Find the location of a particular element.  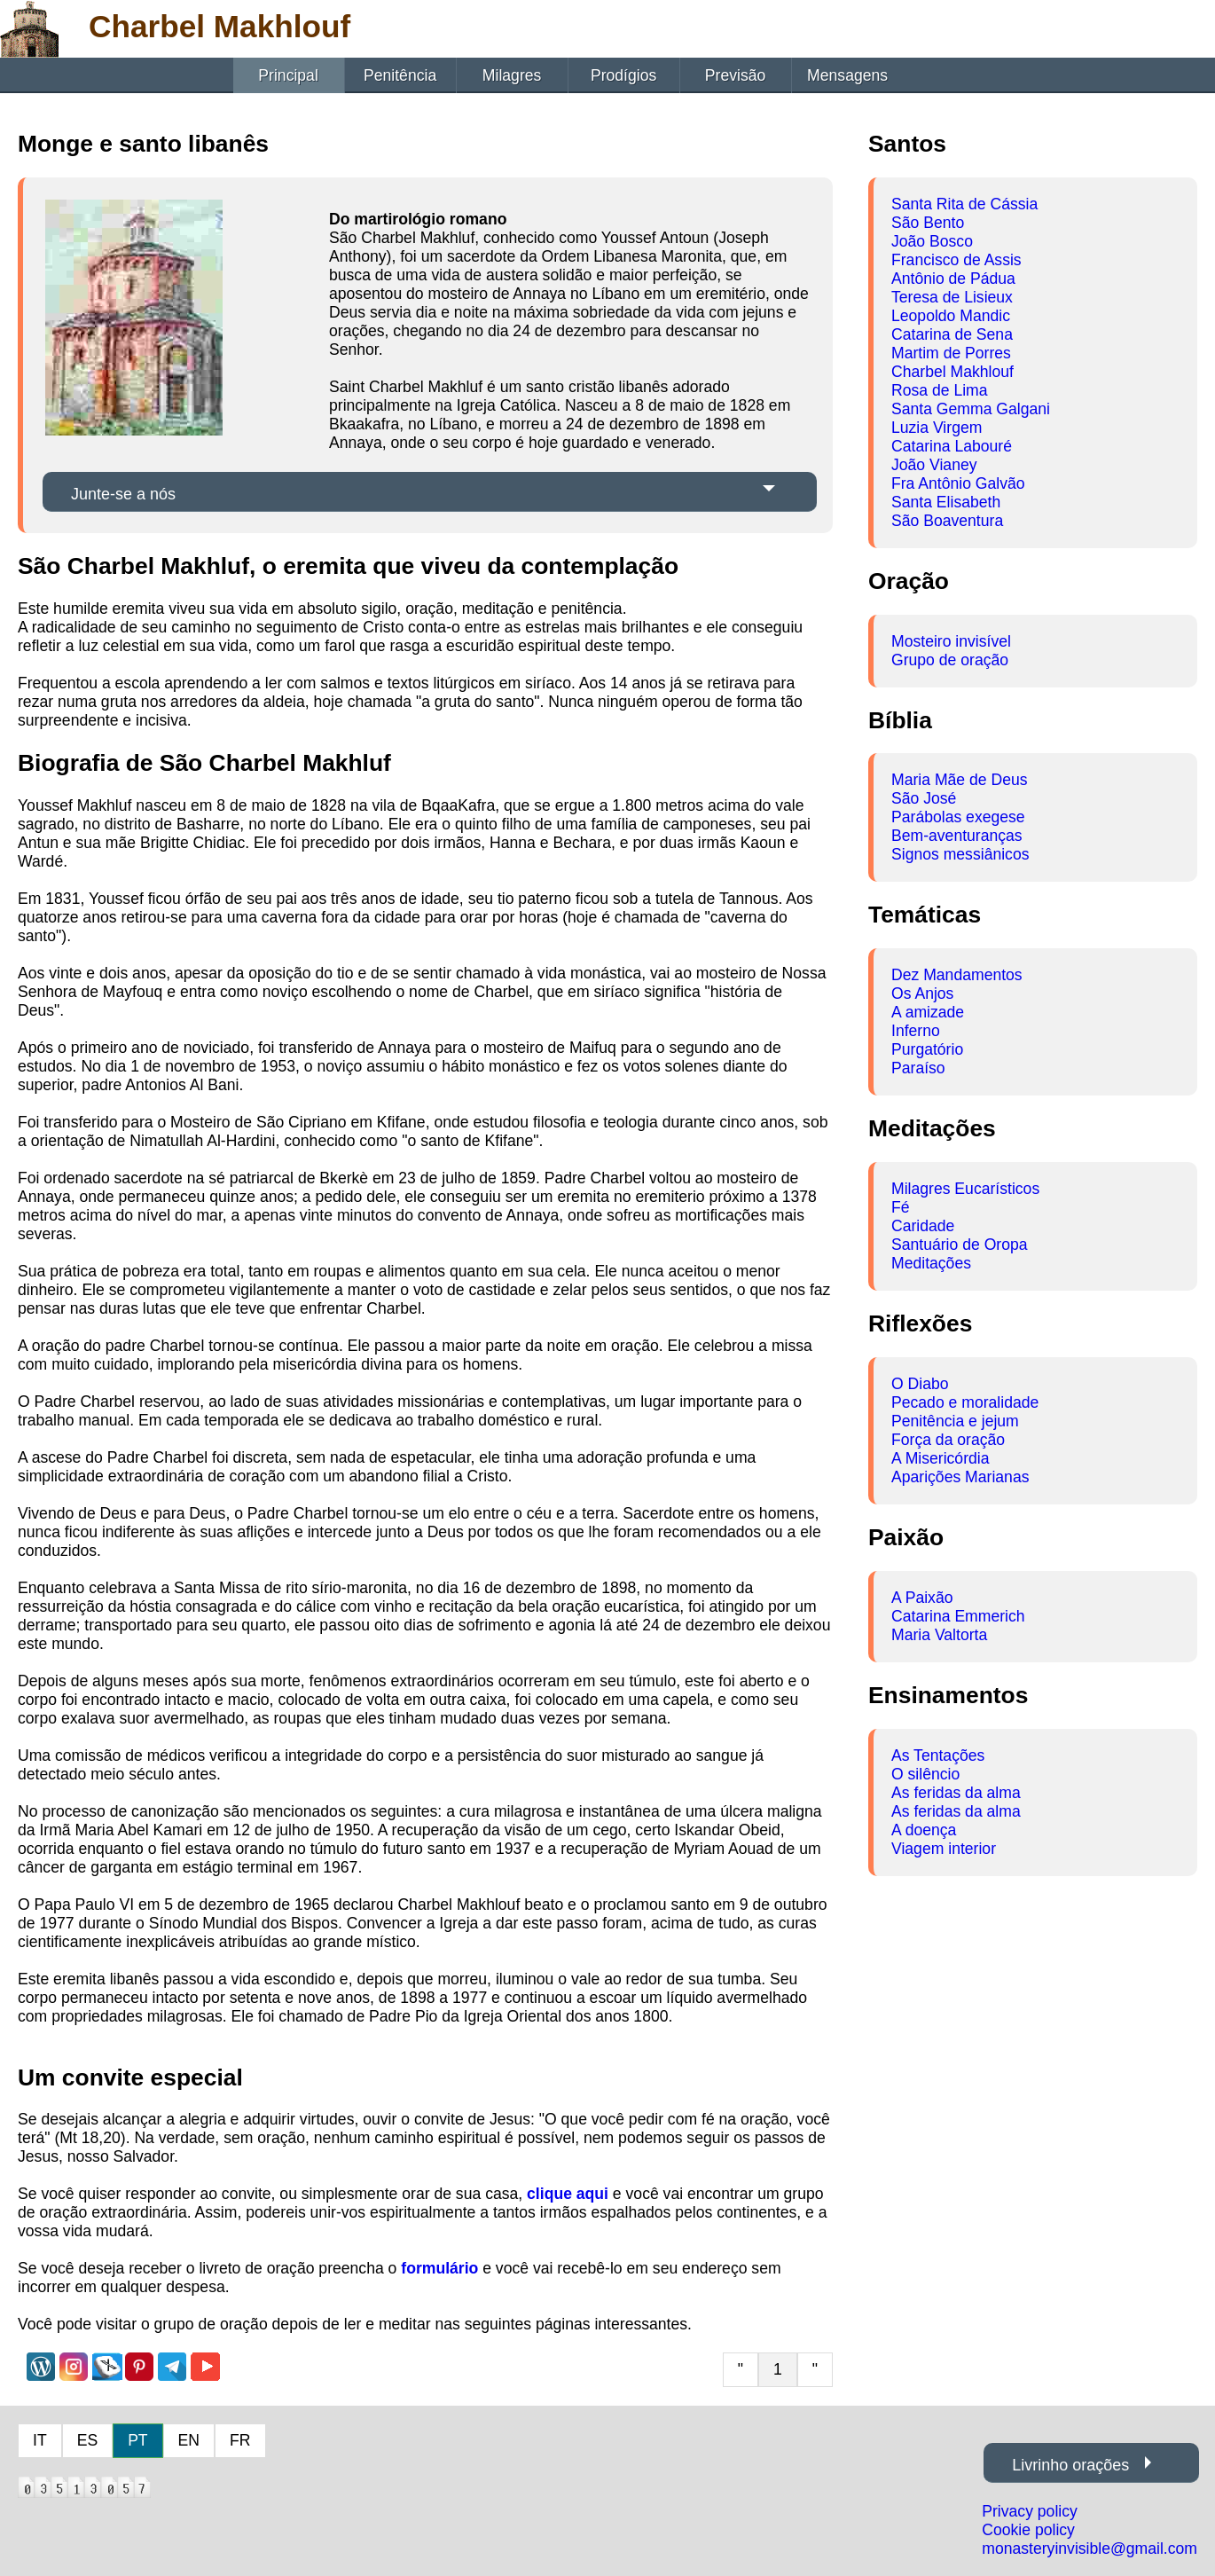

Junte-se a nós is located at coordinates (123, 494).